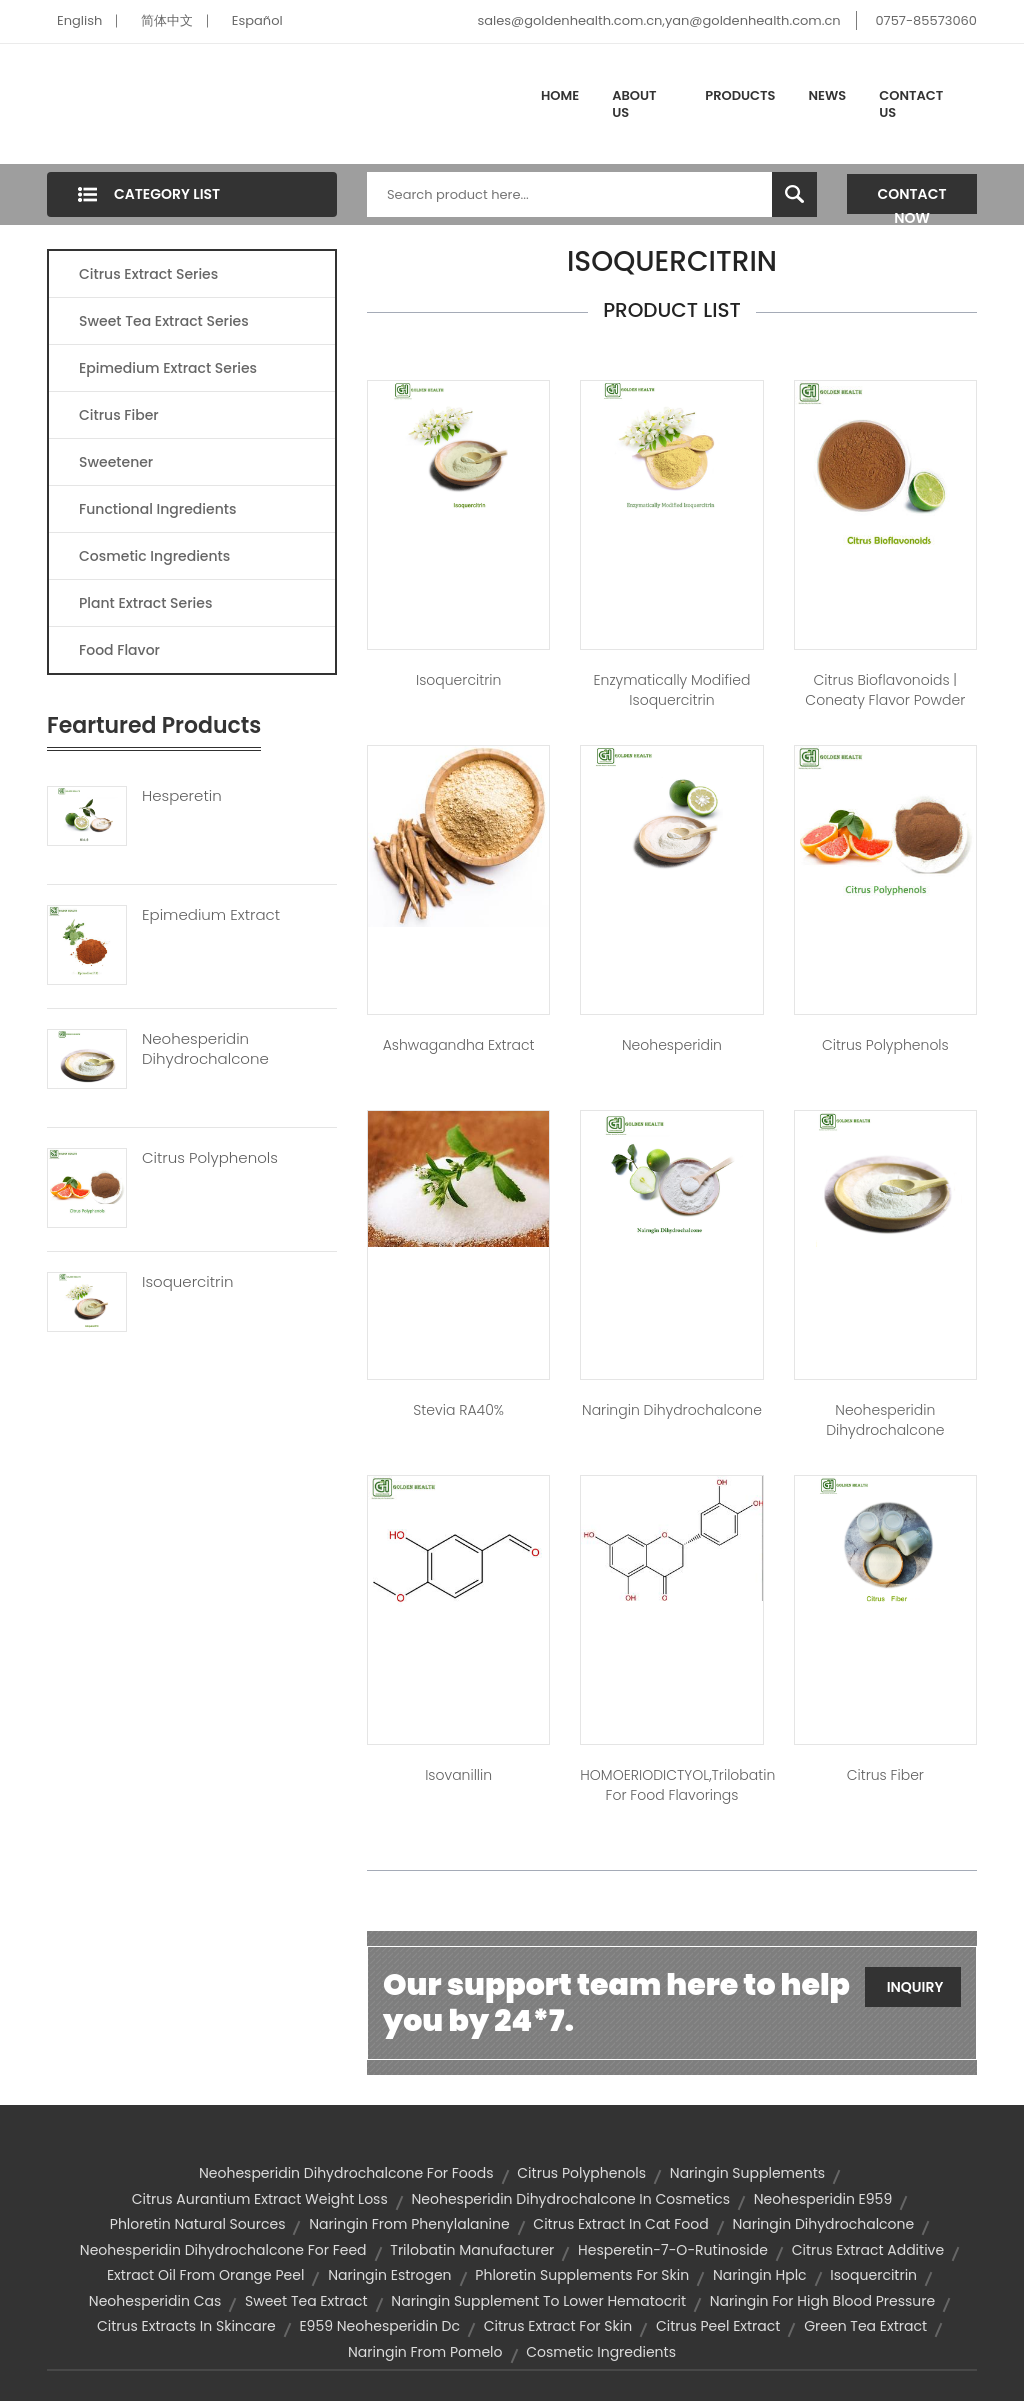  Describe the element at coordinates (257, 20) in the screenshot. I see `Español` at that location.